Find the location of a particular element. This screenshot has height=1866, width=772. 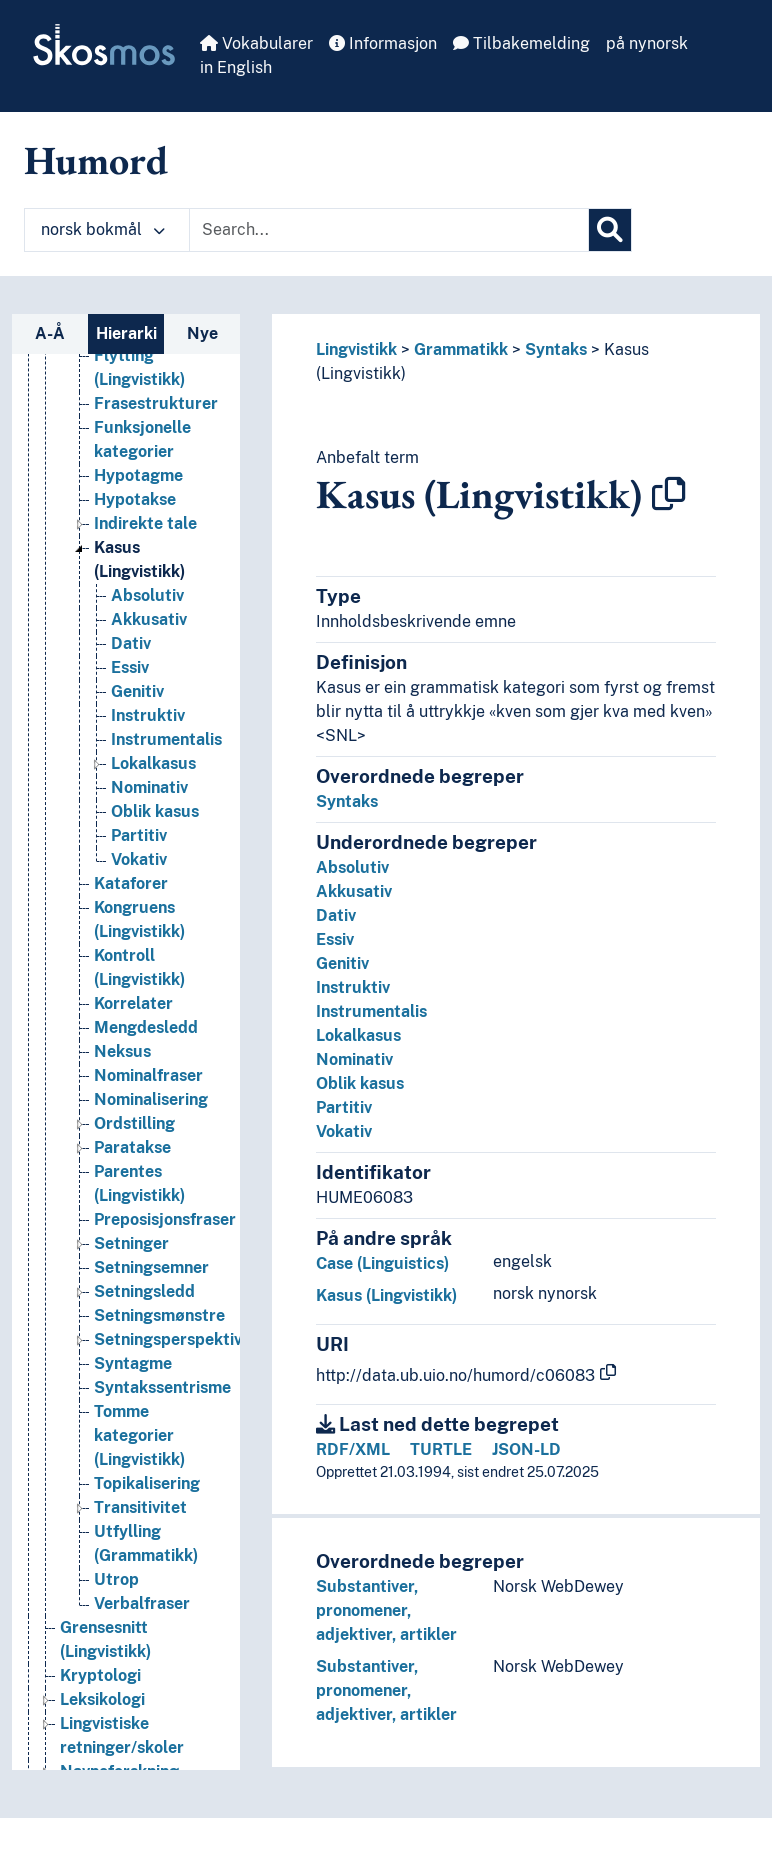

Nominalisering [Go to the concept page] is located at coordinates (151, 1108).